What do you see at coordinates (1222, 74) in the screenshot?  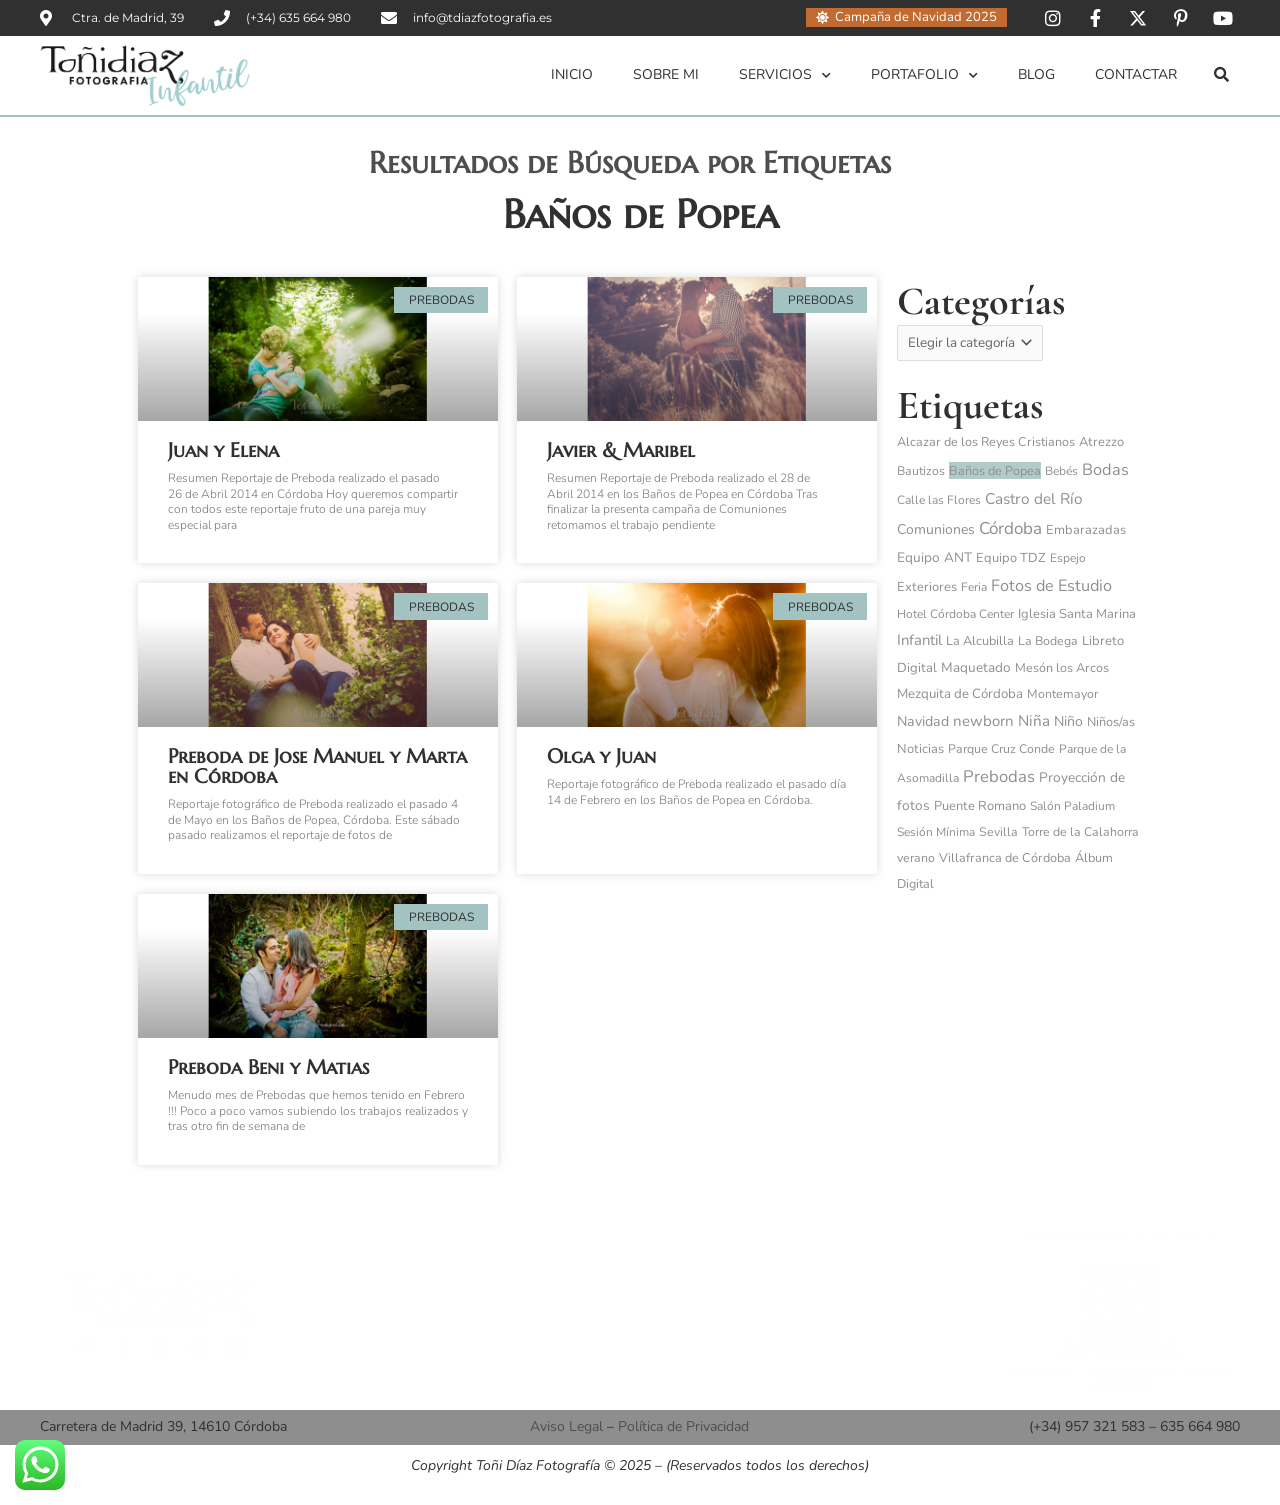 I see `[button]` at bounding box center [1222, 74].